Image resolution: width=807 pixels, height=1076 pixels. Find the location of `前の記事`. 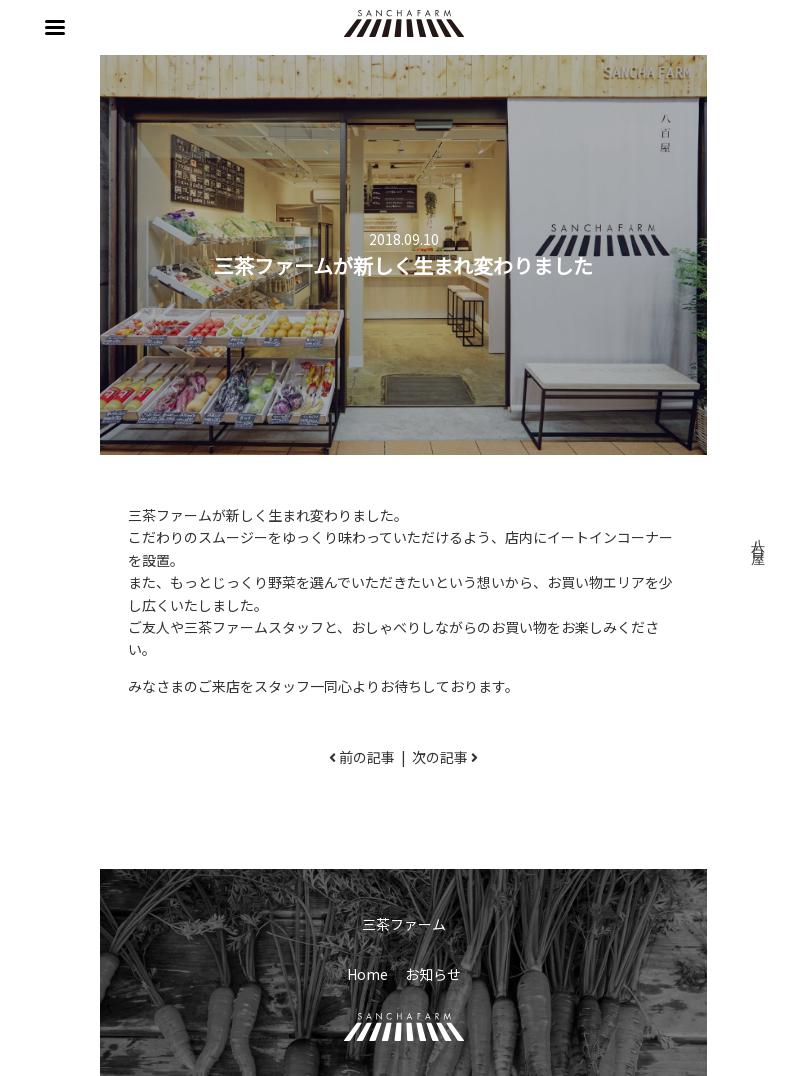

前の記事 is located at coordinates (367, 757).